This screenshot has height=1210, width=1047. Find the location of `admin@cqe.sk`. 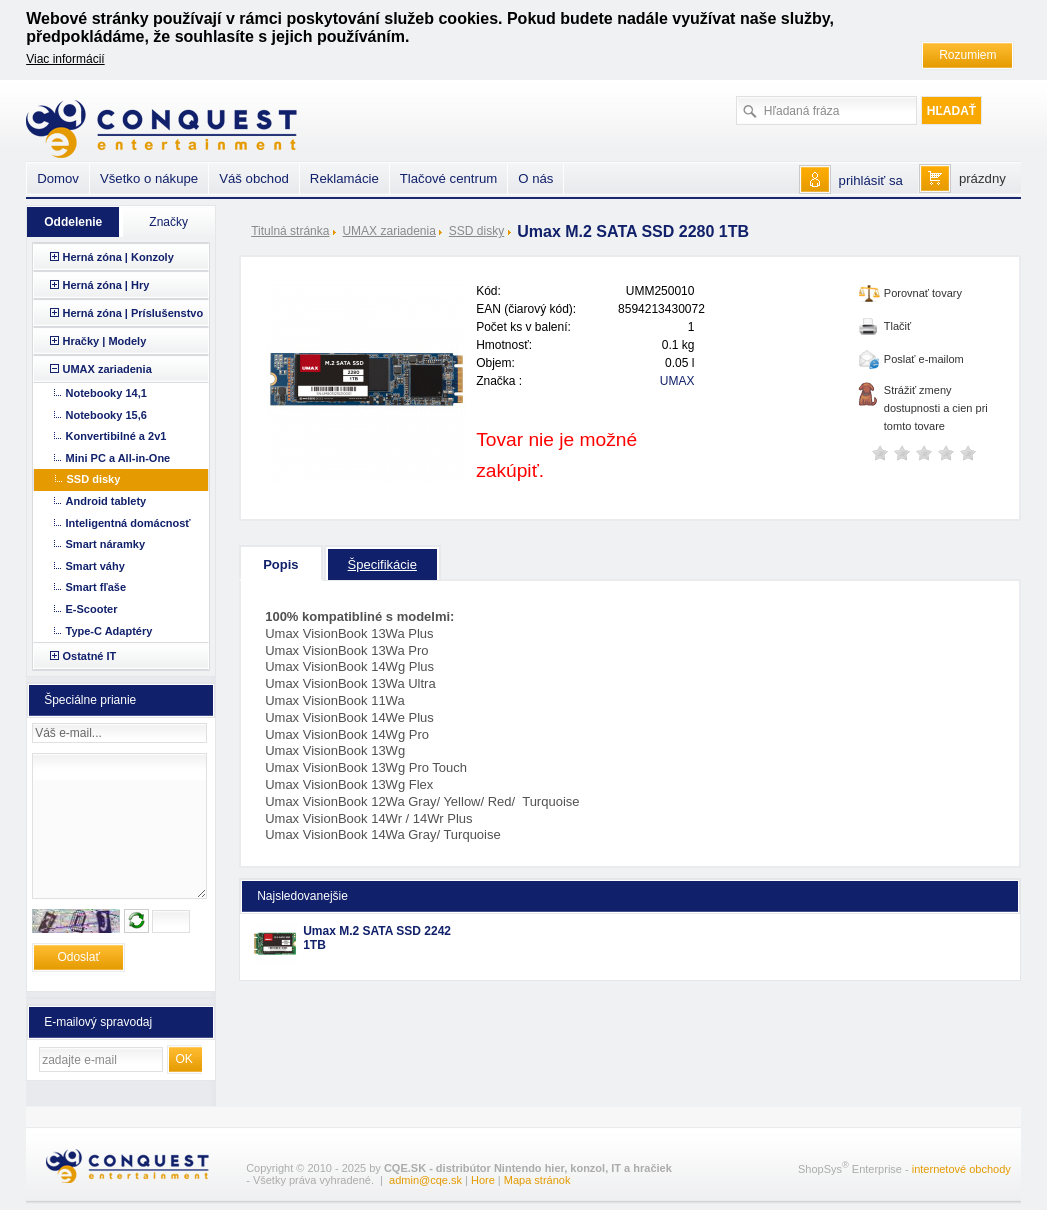

admin@cqe.sk is located at coordinates (425, 1180).